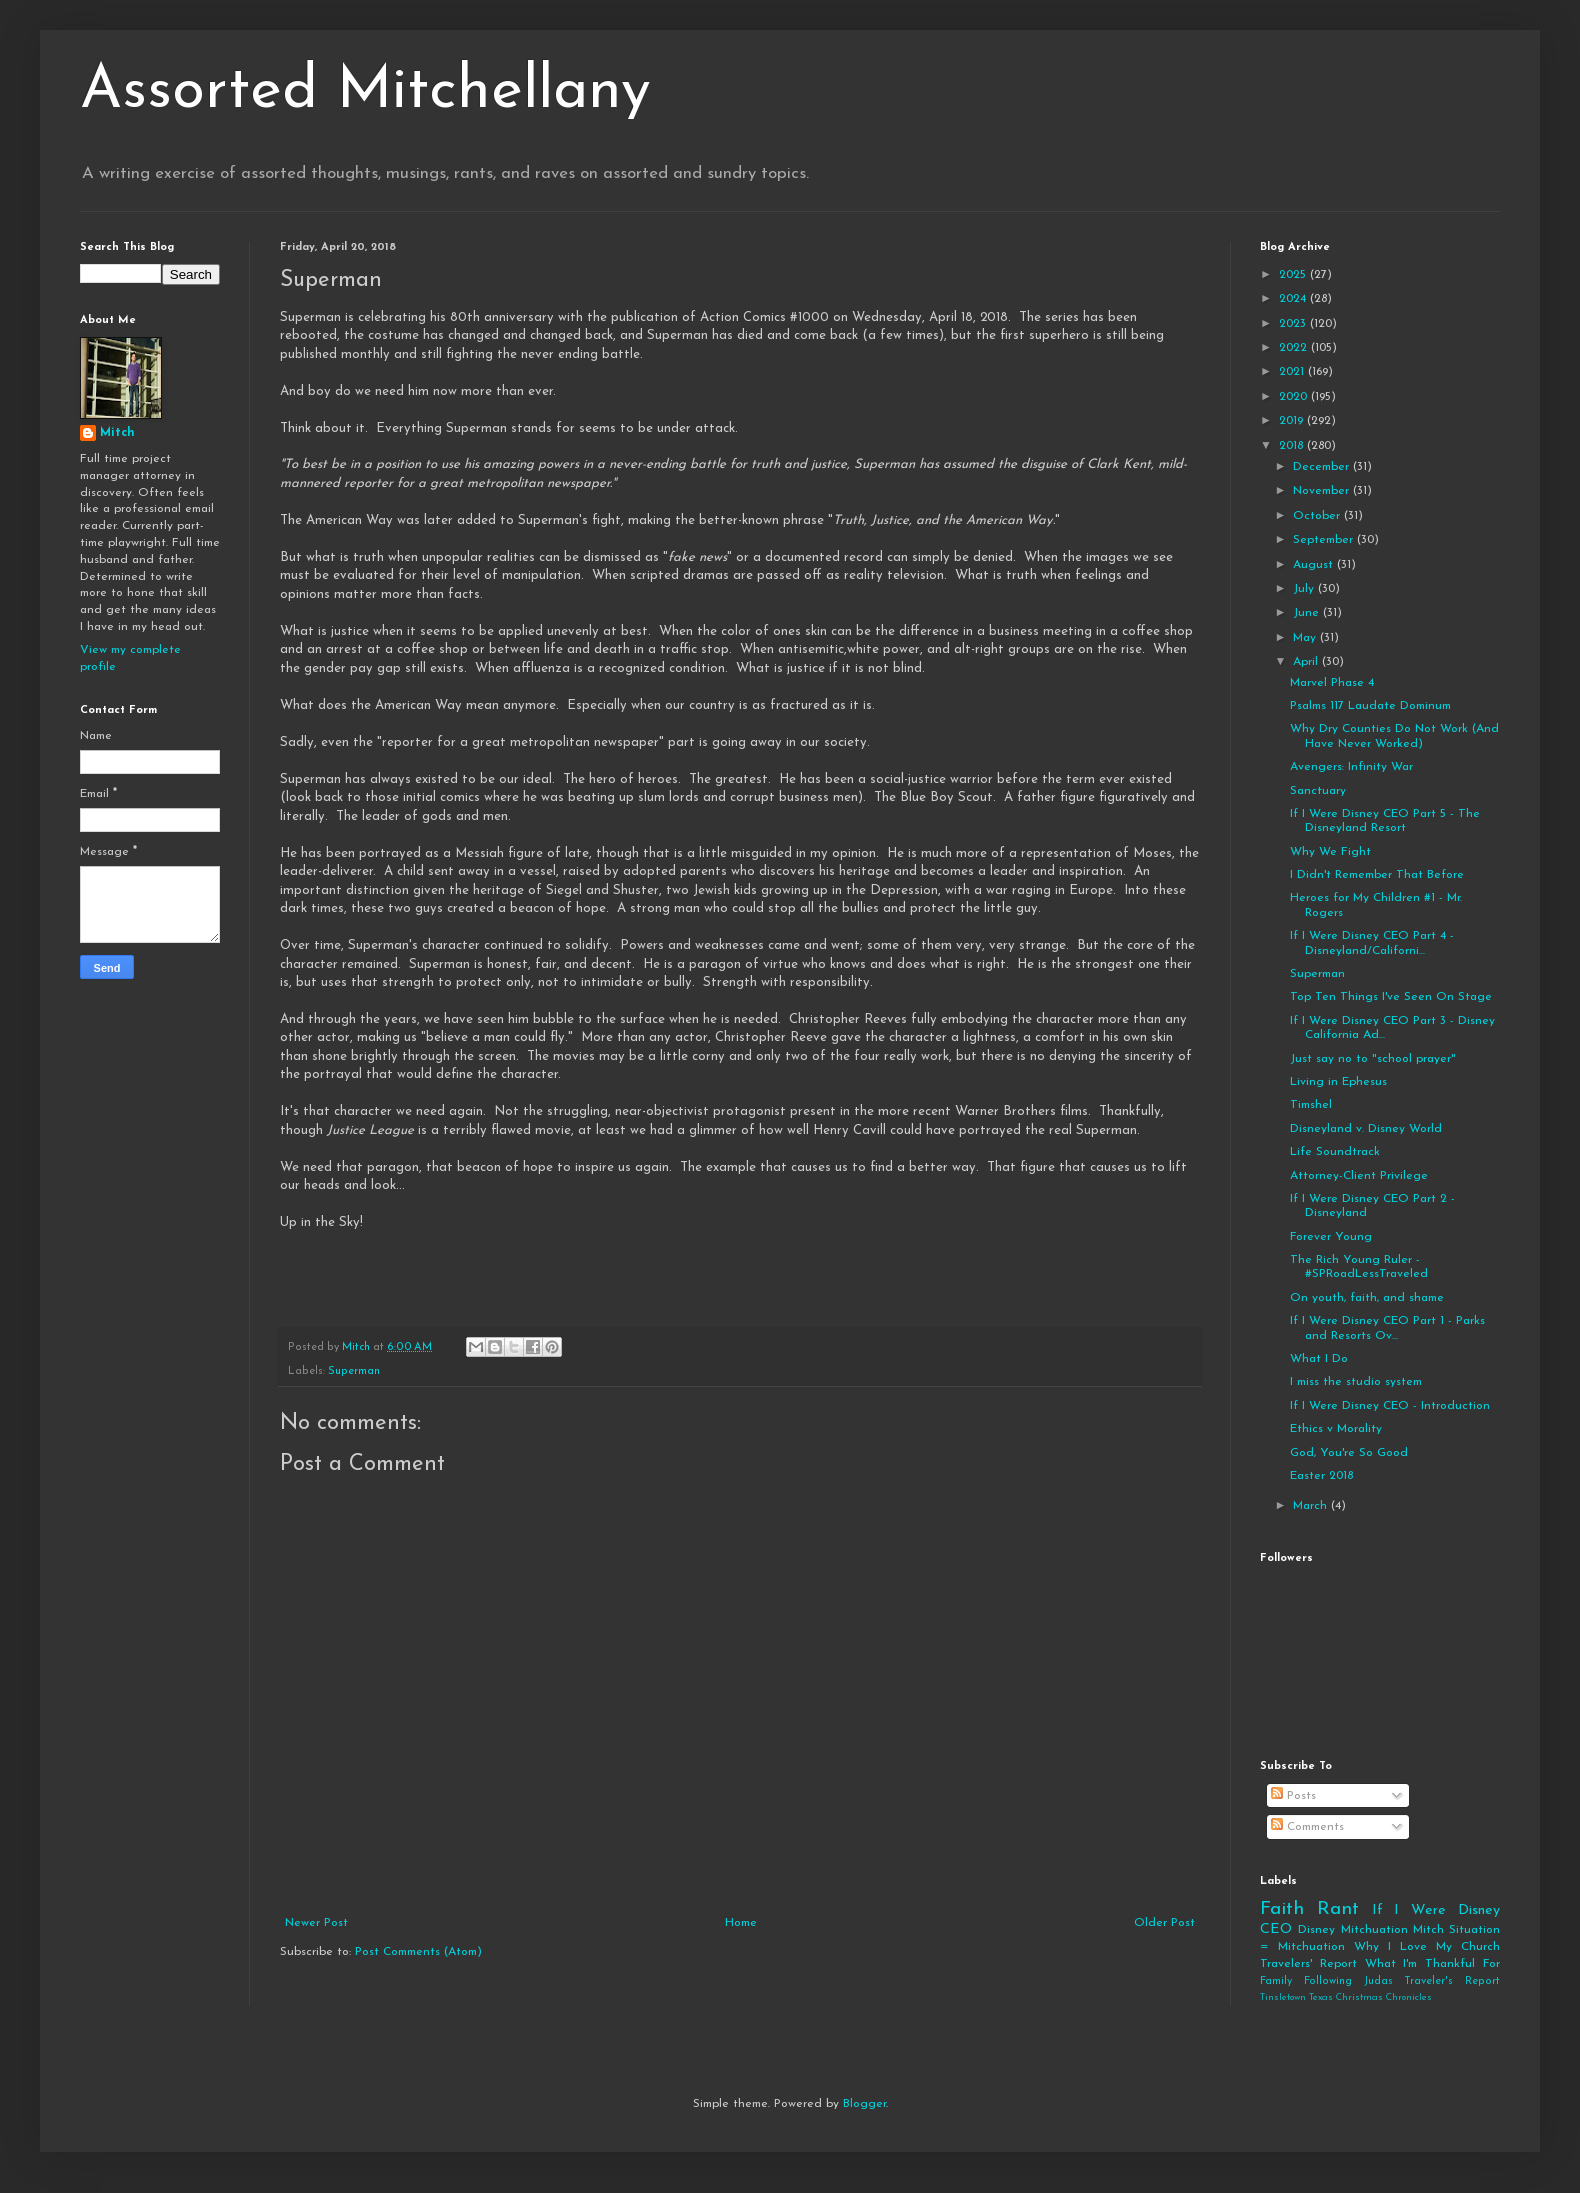  What do you see at coordinates (1307, 1827) in the screenshot?
I see `Comments` at bounding box center [1307, 1827].